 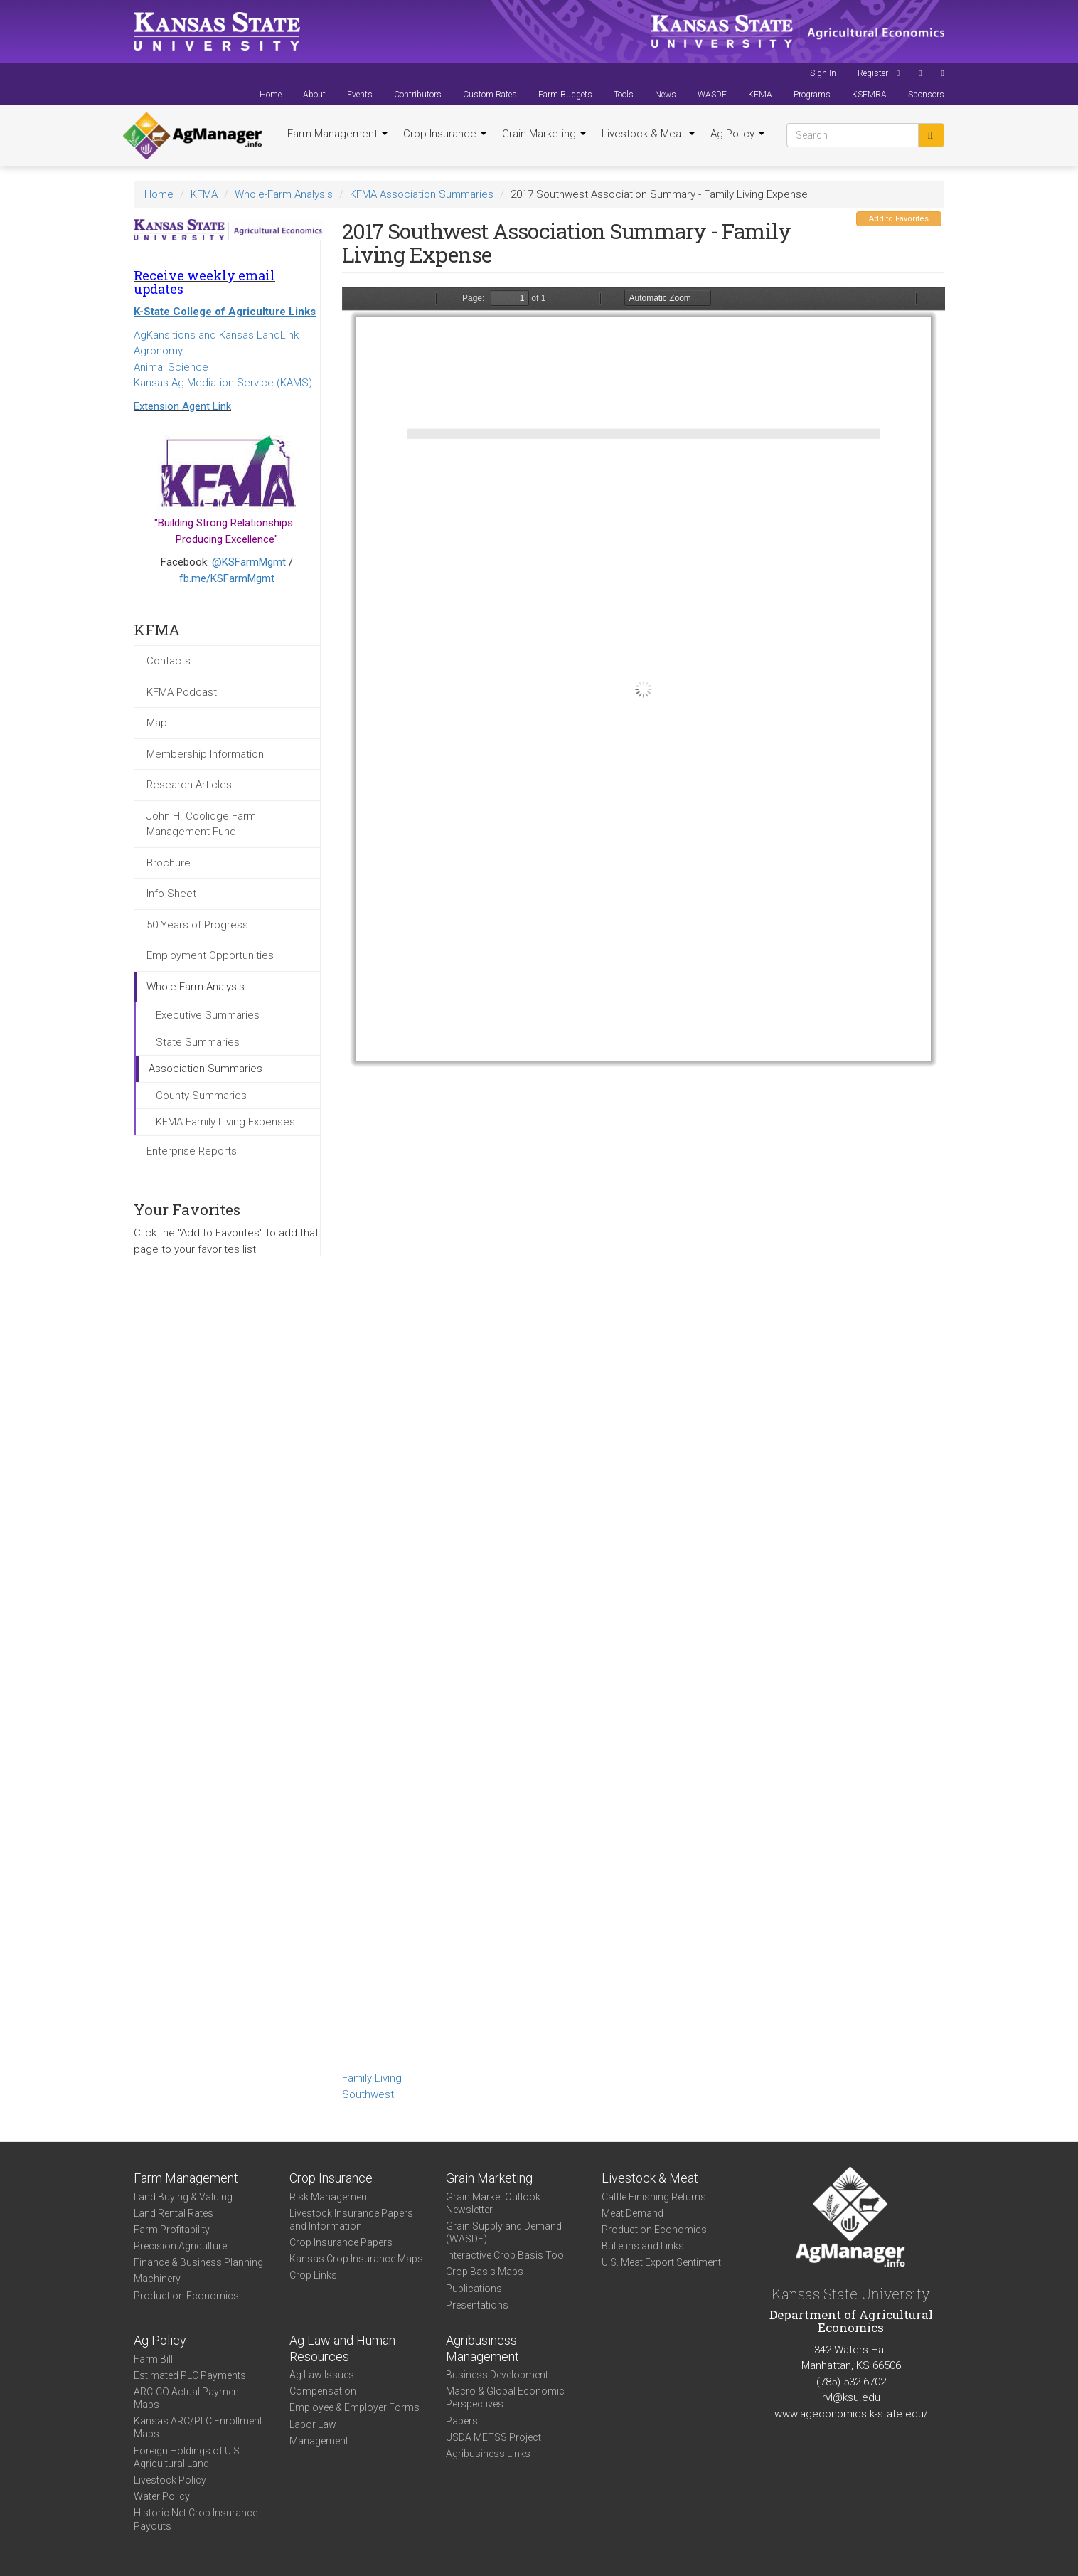 What do you see at coordinates (654, 2197) in the screenshot?
I see `Cattle Finishing Returns` at bounding box center [654, 2197].